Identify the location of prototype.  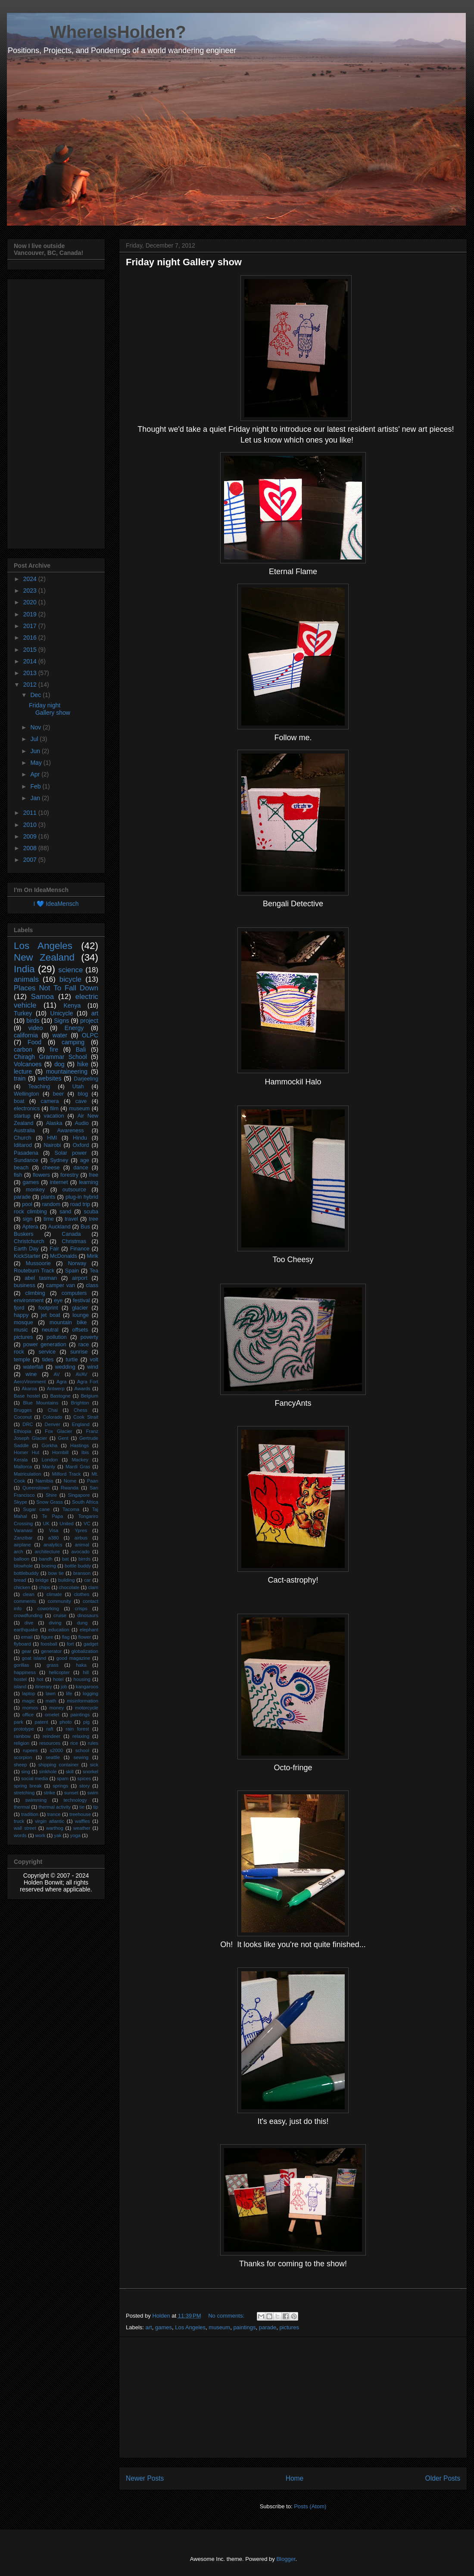
(24, 1728).